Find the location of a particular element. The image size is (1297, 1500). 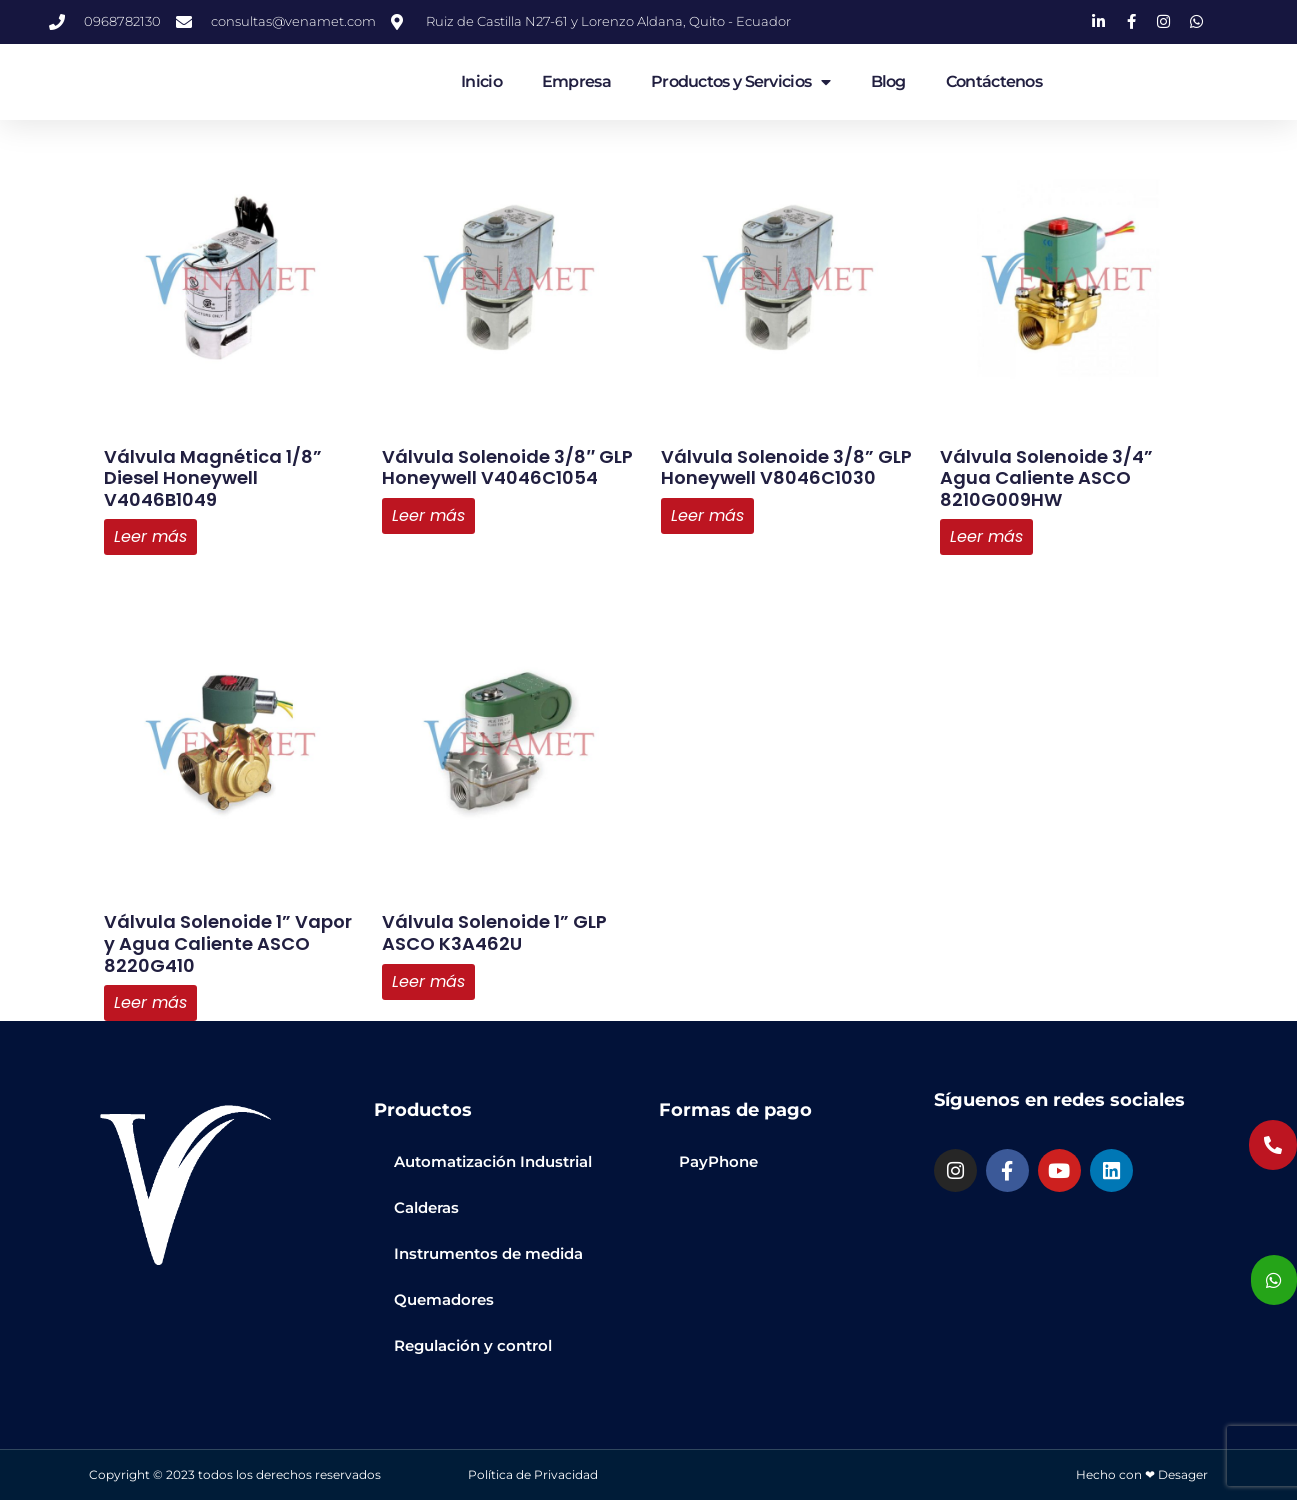

Leer más [Lee más sobre “Válvula Solenoide 1” GLP ASCO K3A462U”] is located at coordinates (428, 981).